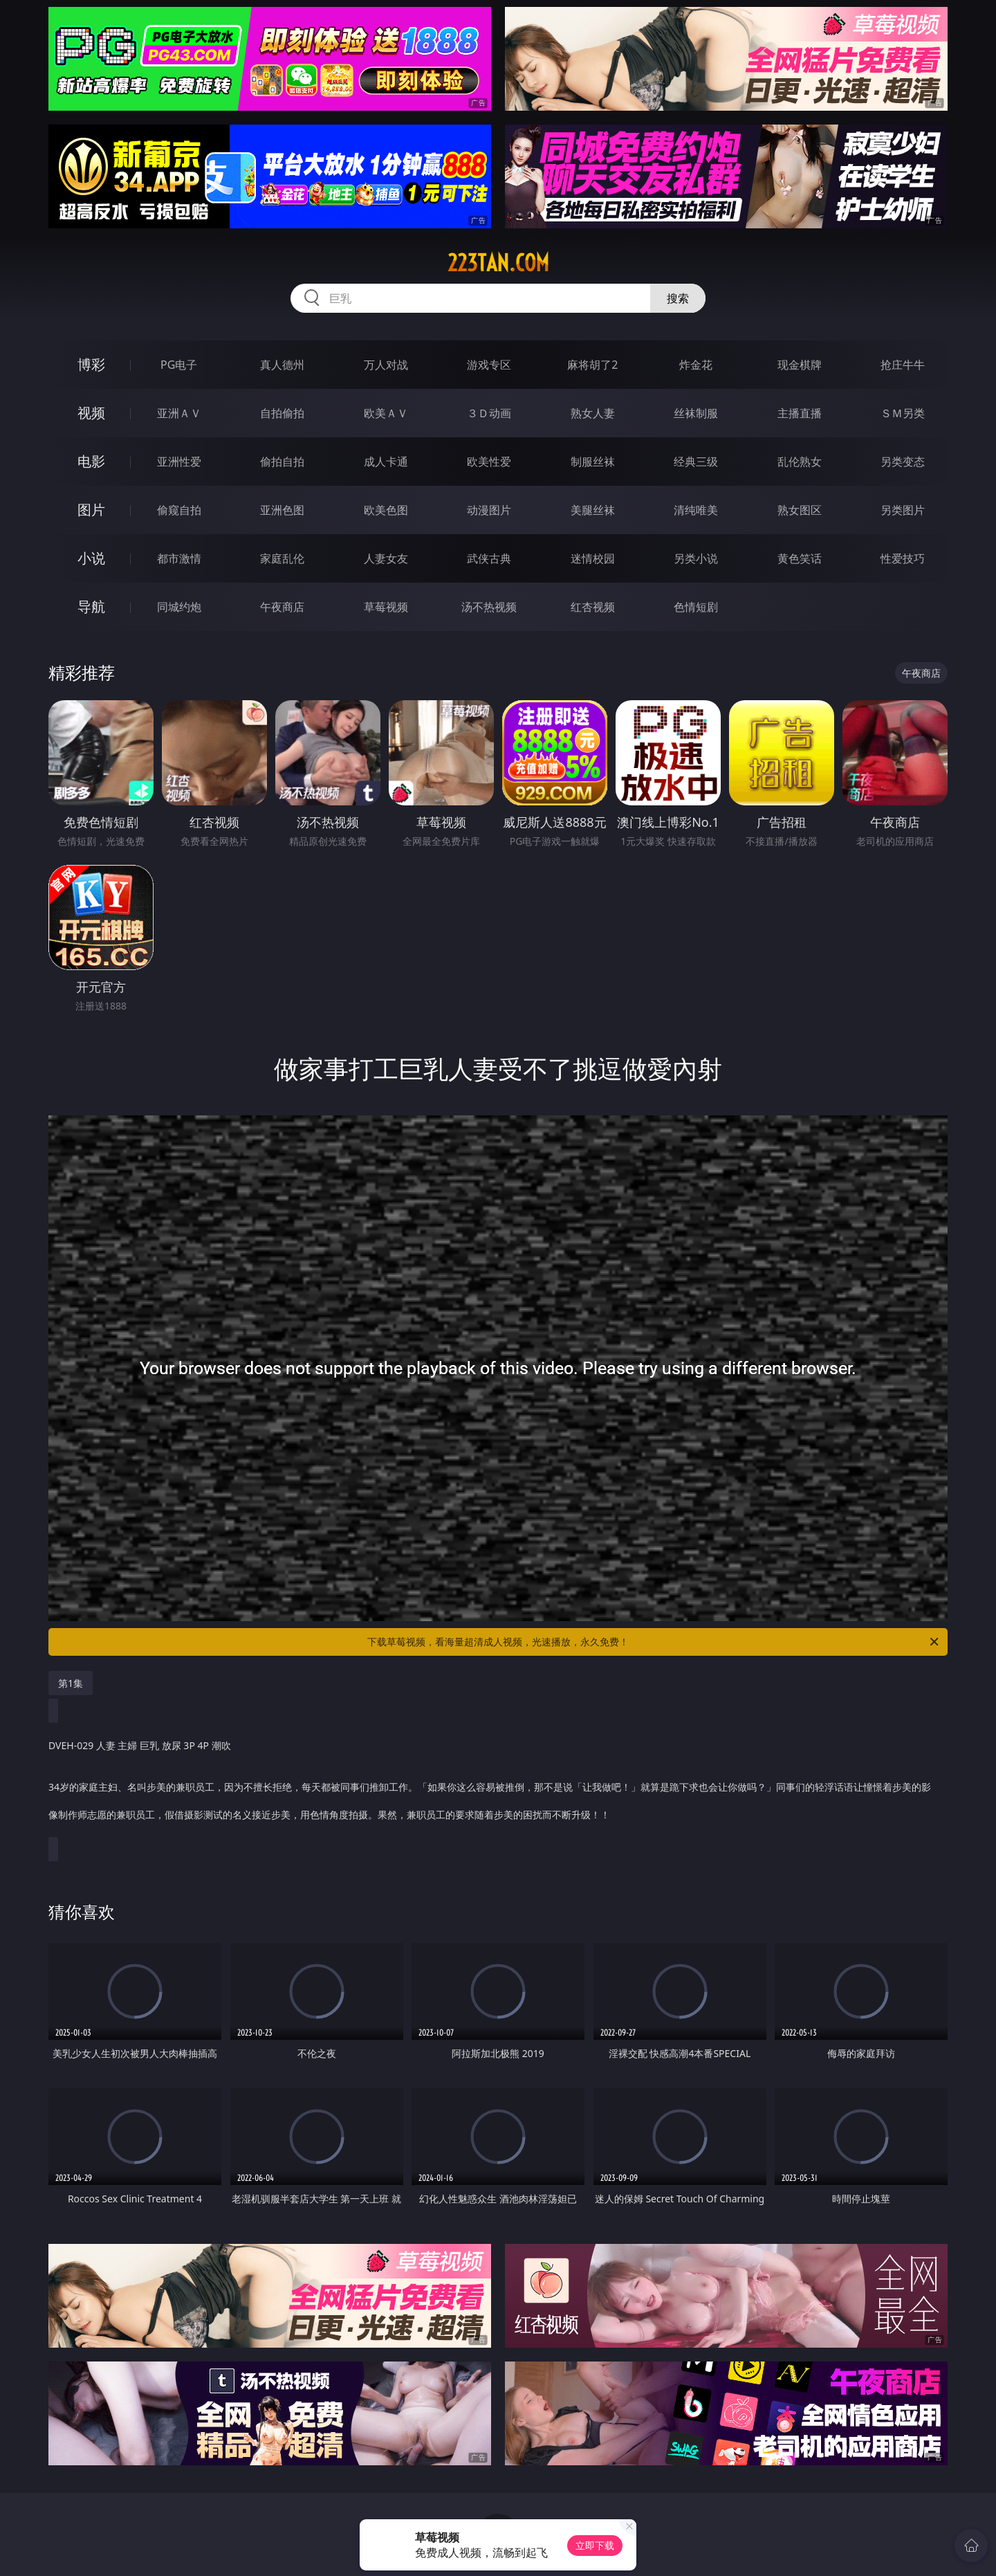 The width and height of the screenshot is (996, 2576). What do you see at coordinates (799, 510) in the screenshot?
I see `熟女图区` at bounding box center [799, 510].